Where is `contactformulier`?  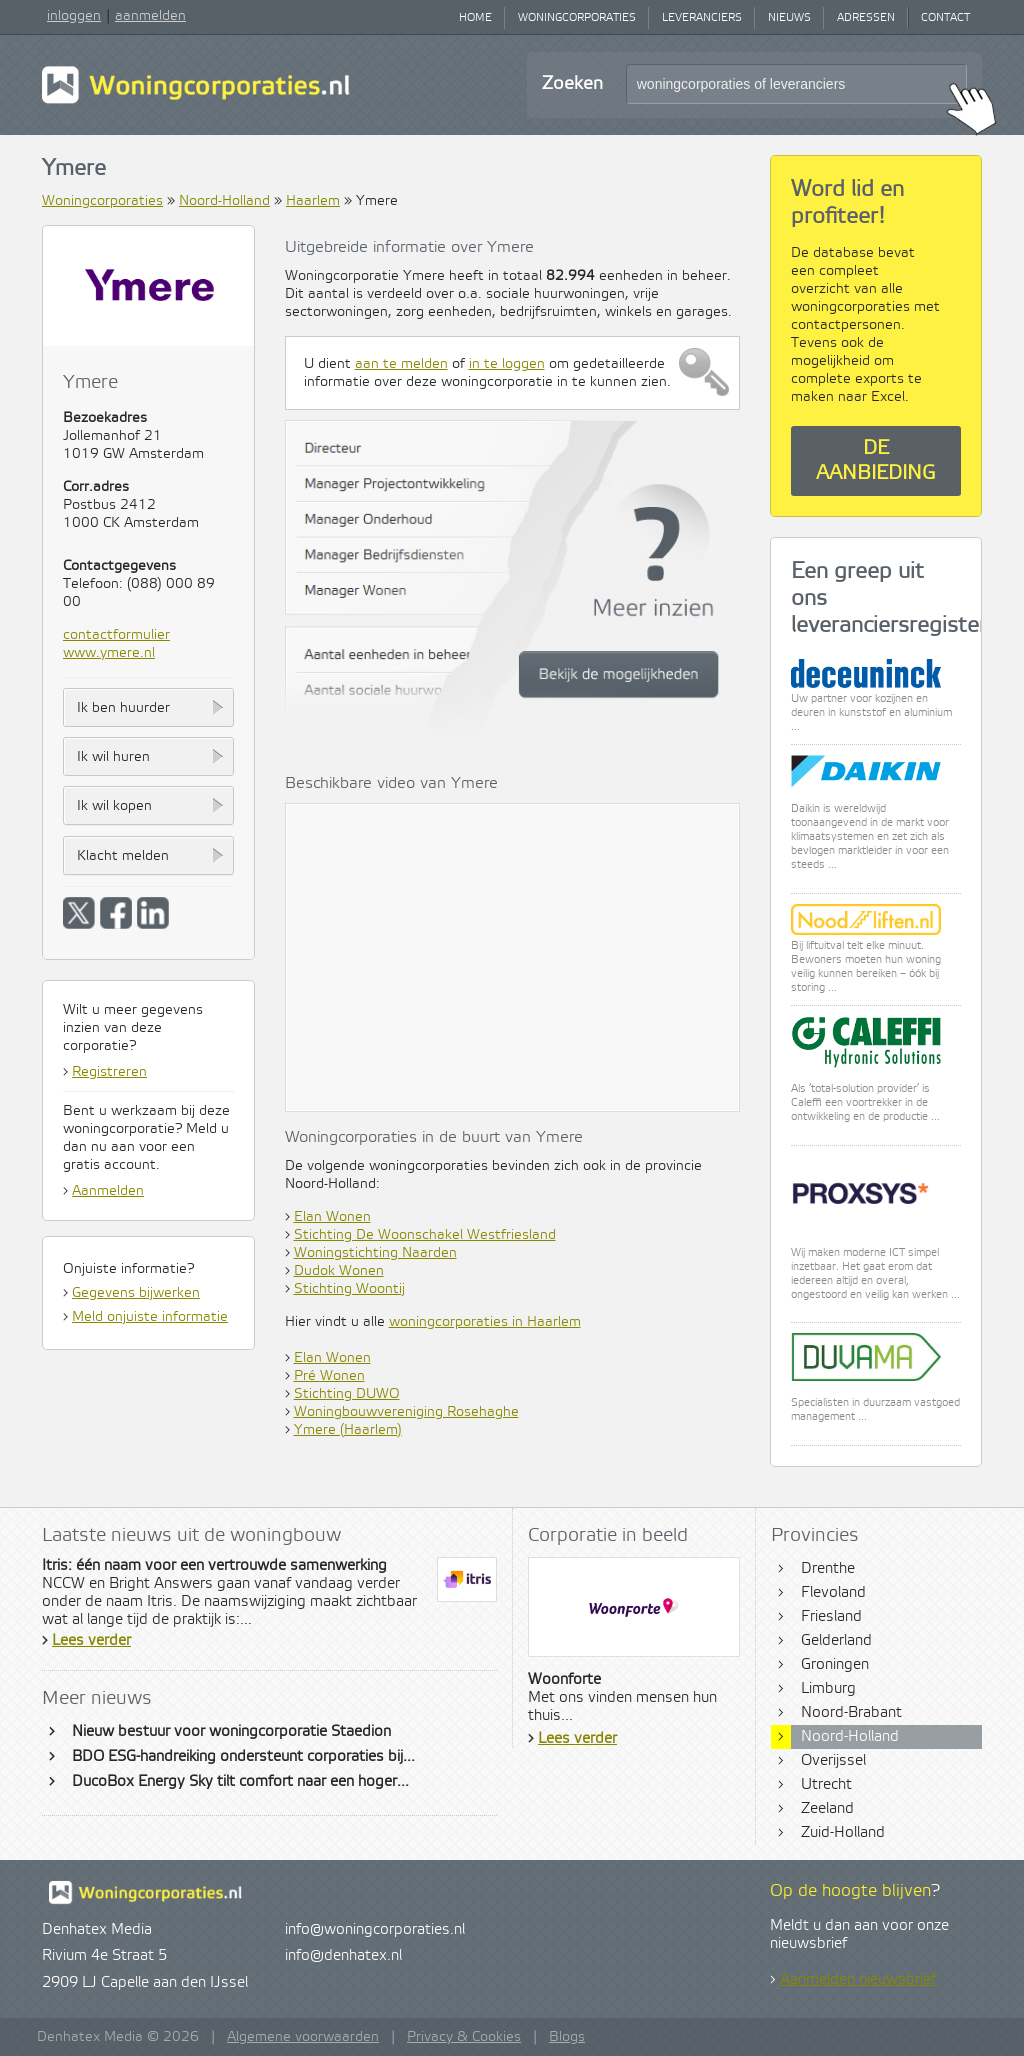
contactformulier is located at coordinates (116, 635).